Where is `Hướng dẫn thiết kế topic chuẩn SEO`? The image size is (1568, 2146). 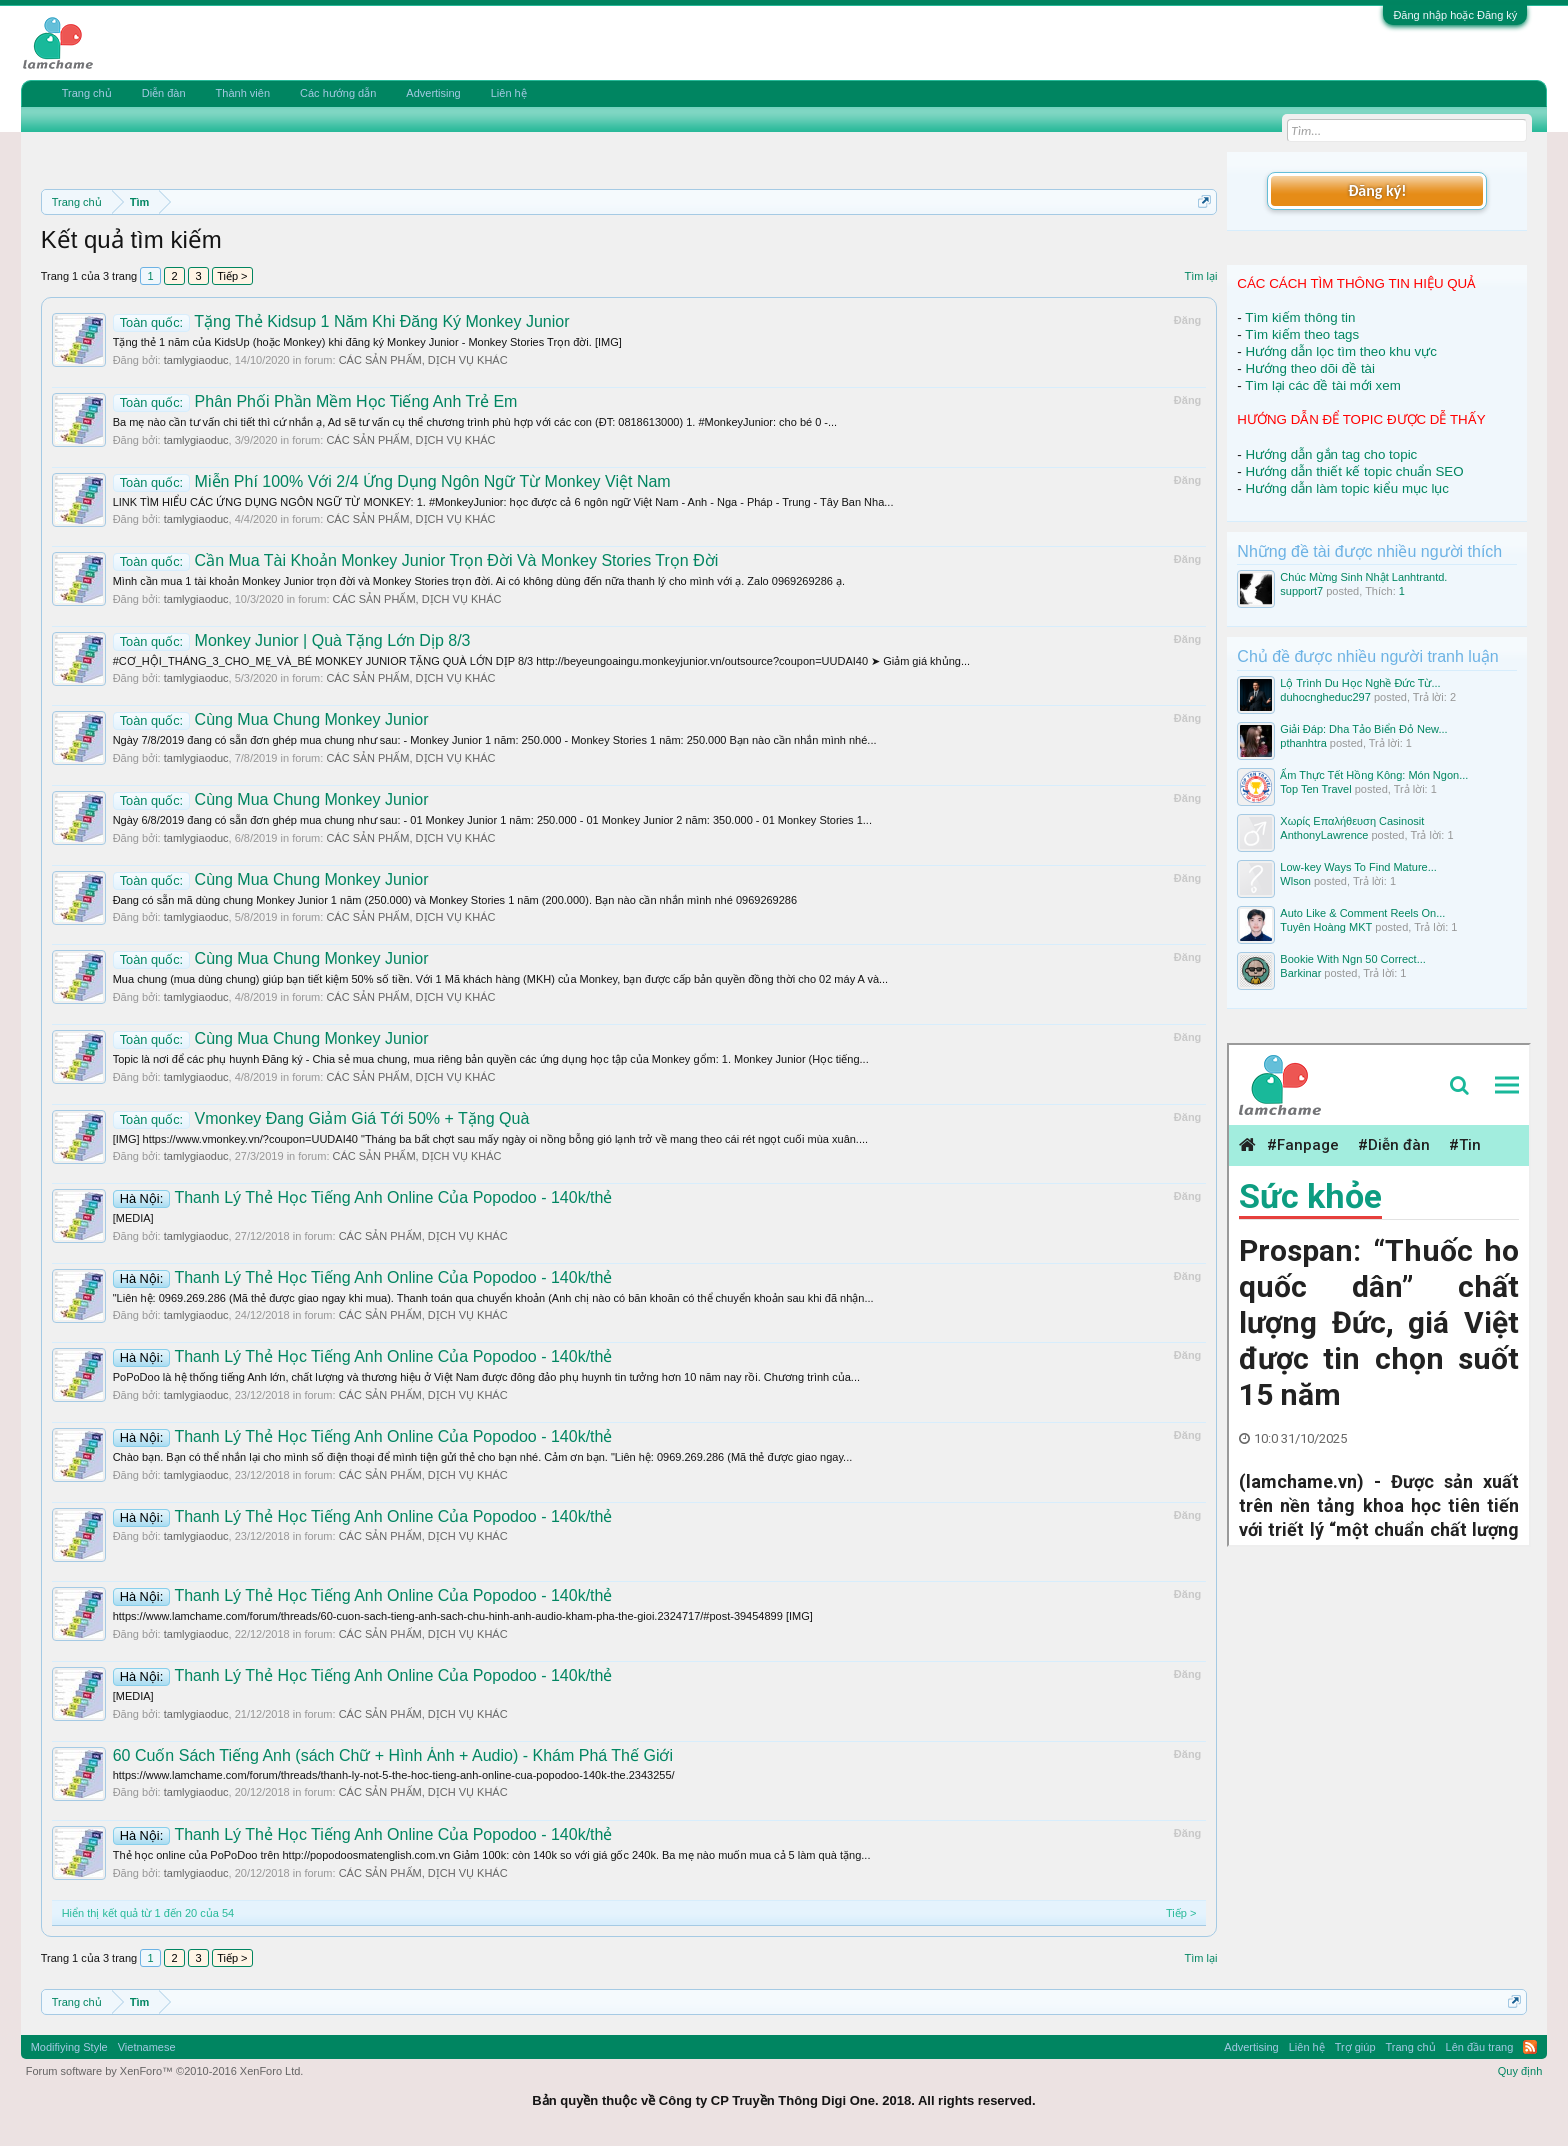
Hướng dẫn thiết kế topic chuẩn SEO is located at coordinates (1354, 471).